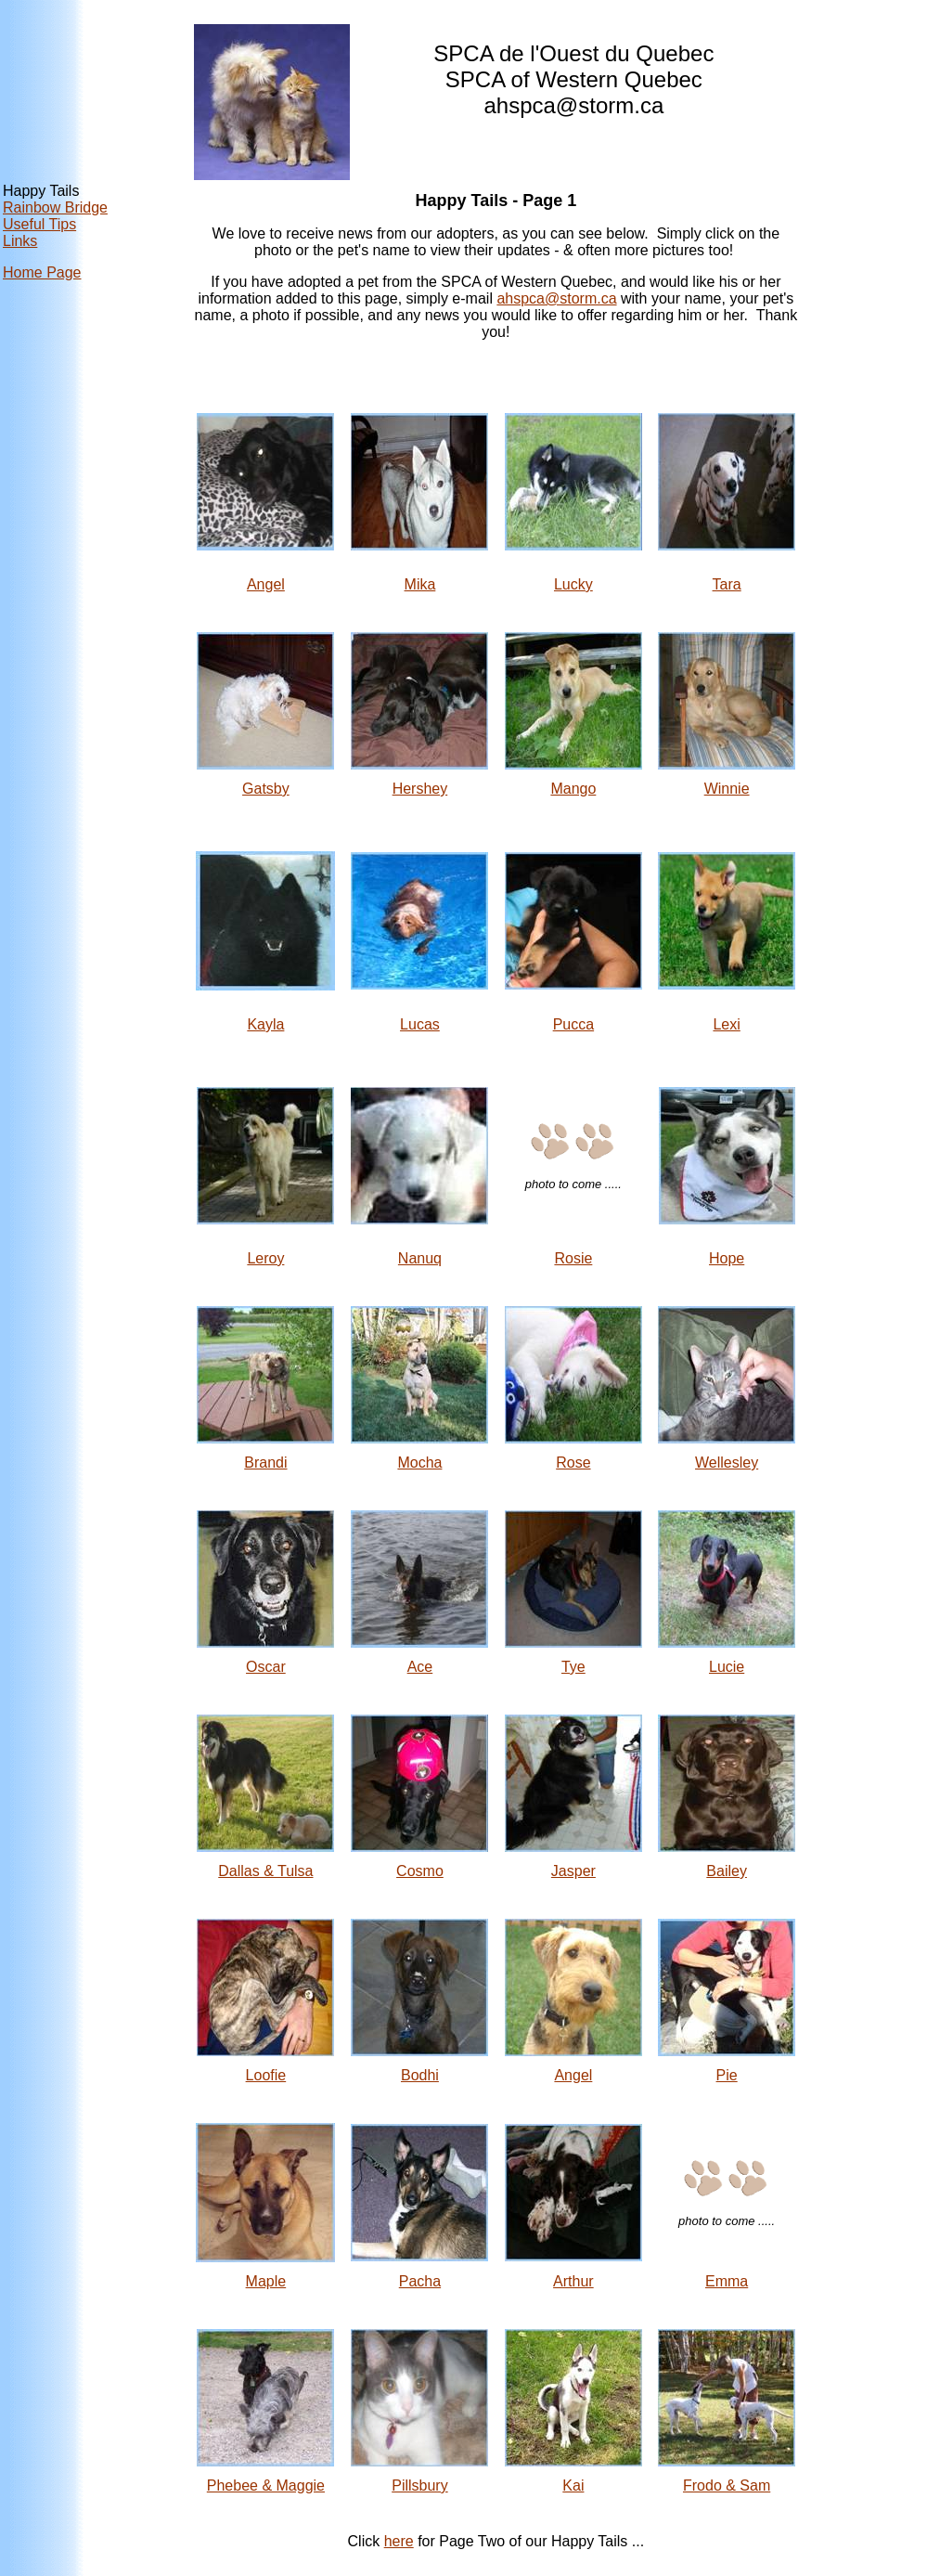 The height and width of the screenshot is (2576, 940). What do you see at coordinates (573, 2281) in the screenshot?
I see `Arthur` at bounding box center [573, 2281].